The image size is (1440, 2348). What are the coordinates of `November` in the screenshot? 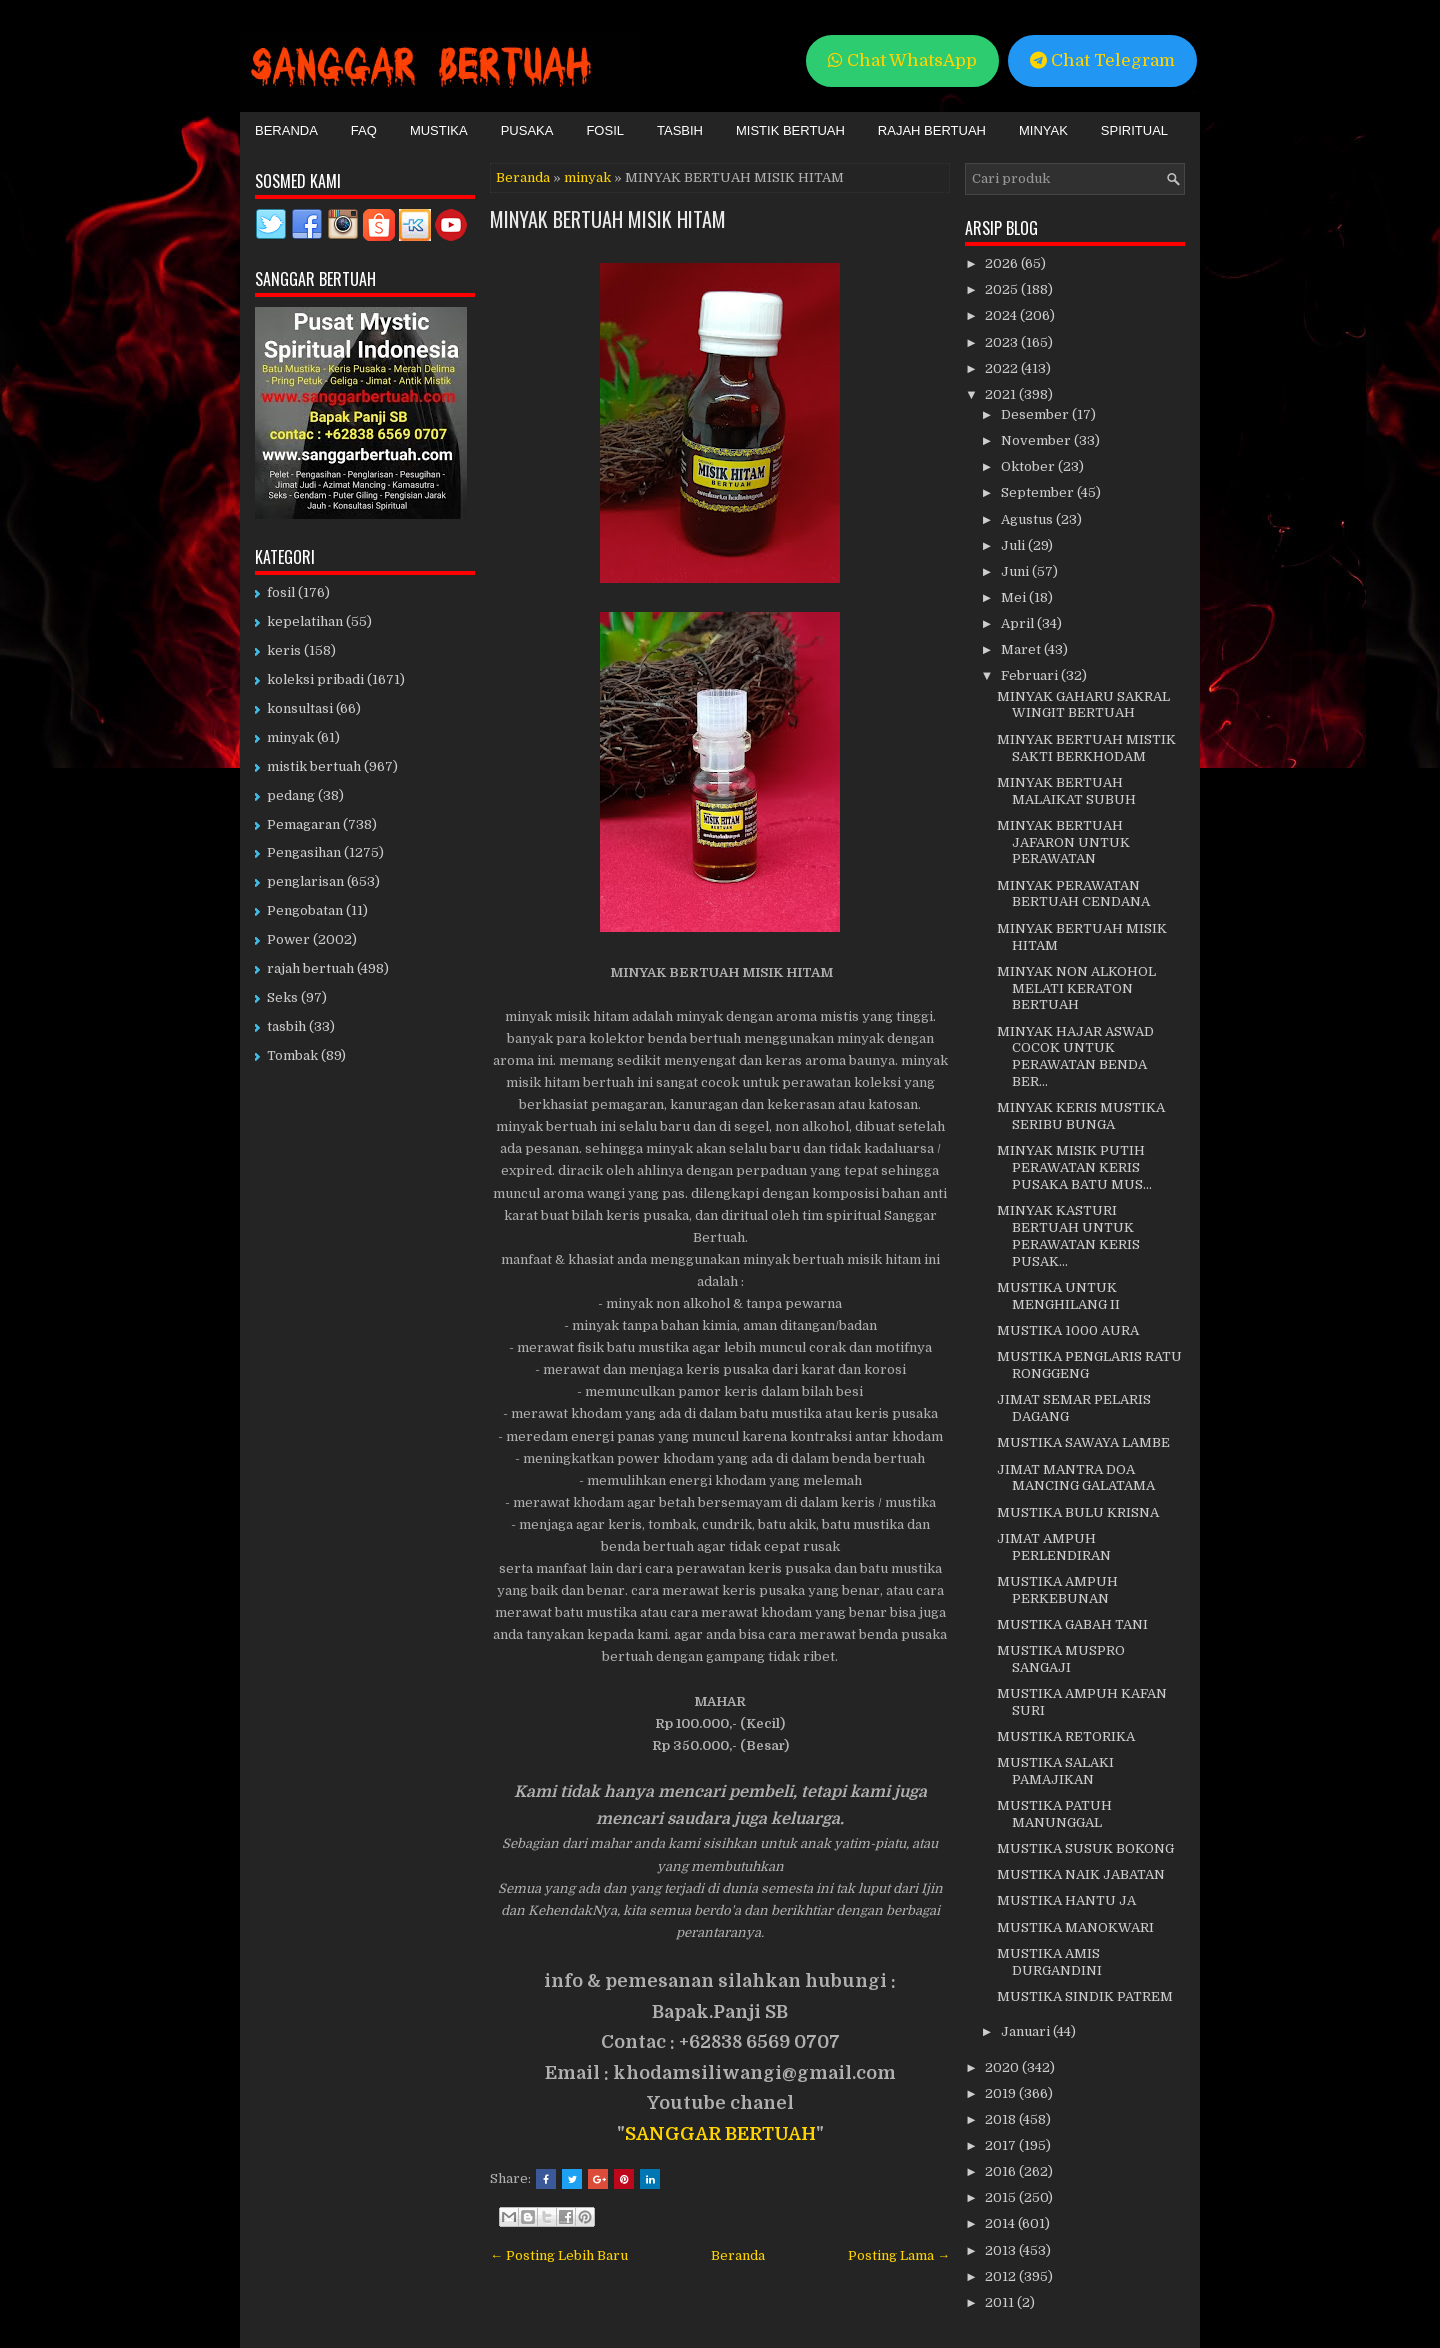 It's located at (1037, 440).